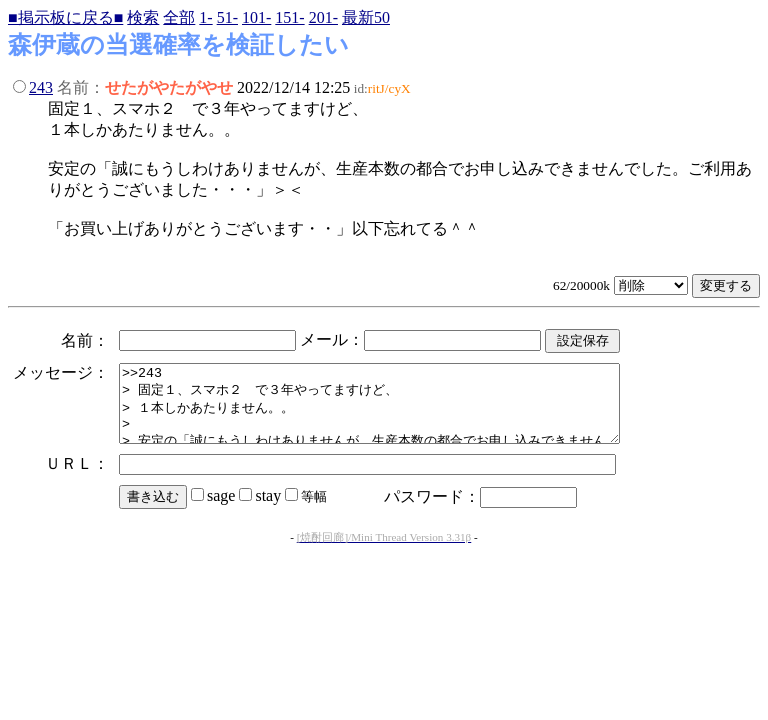 The height and width of the screenshot is (720, 768). Describe the element at coordinates (366, 17) in the screenshot. I see `最新50` at that location.